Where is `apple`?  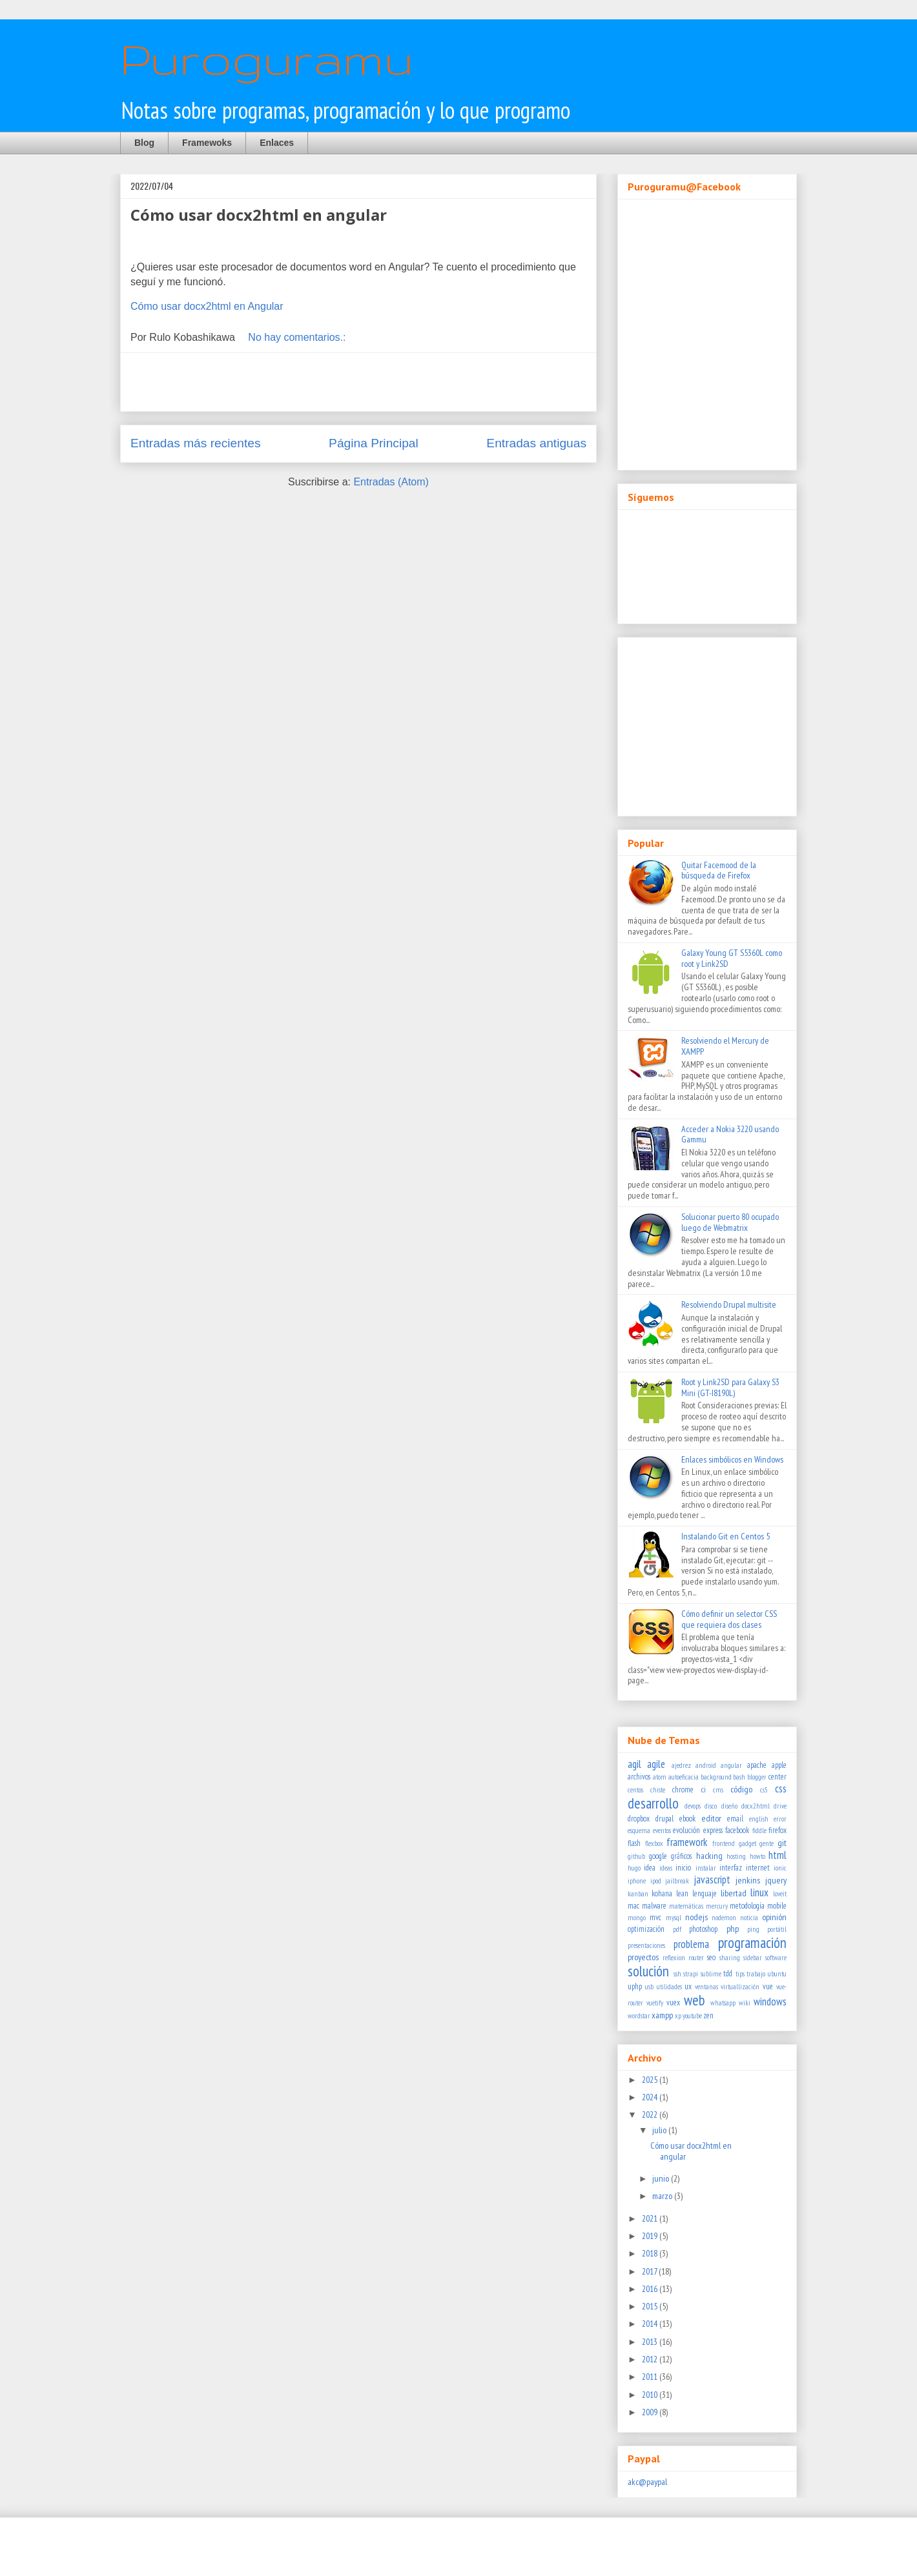 apple is located at coordinates (779, 1765).